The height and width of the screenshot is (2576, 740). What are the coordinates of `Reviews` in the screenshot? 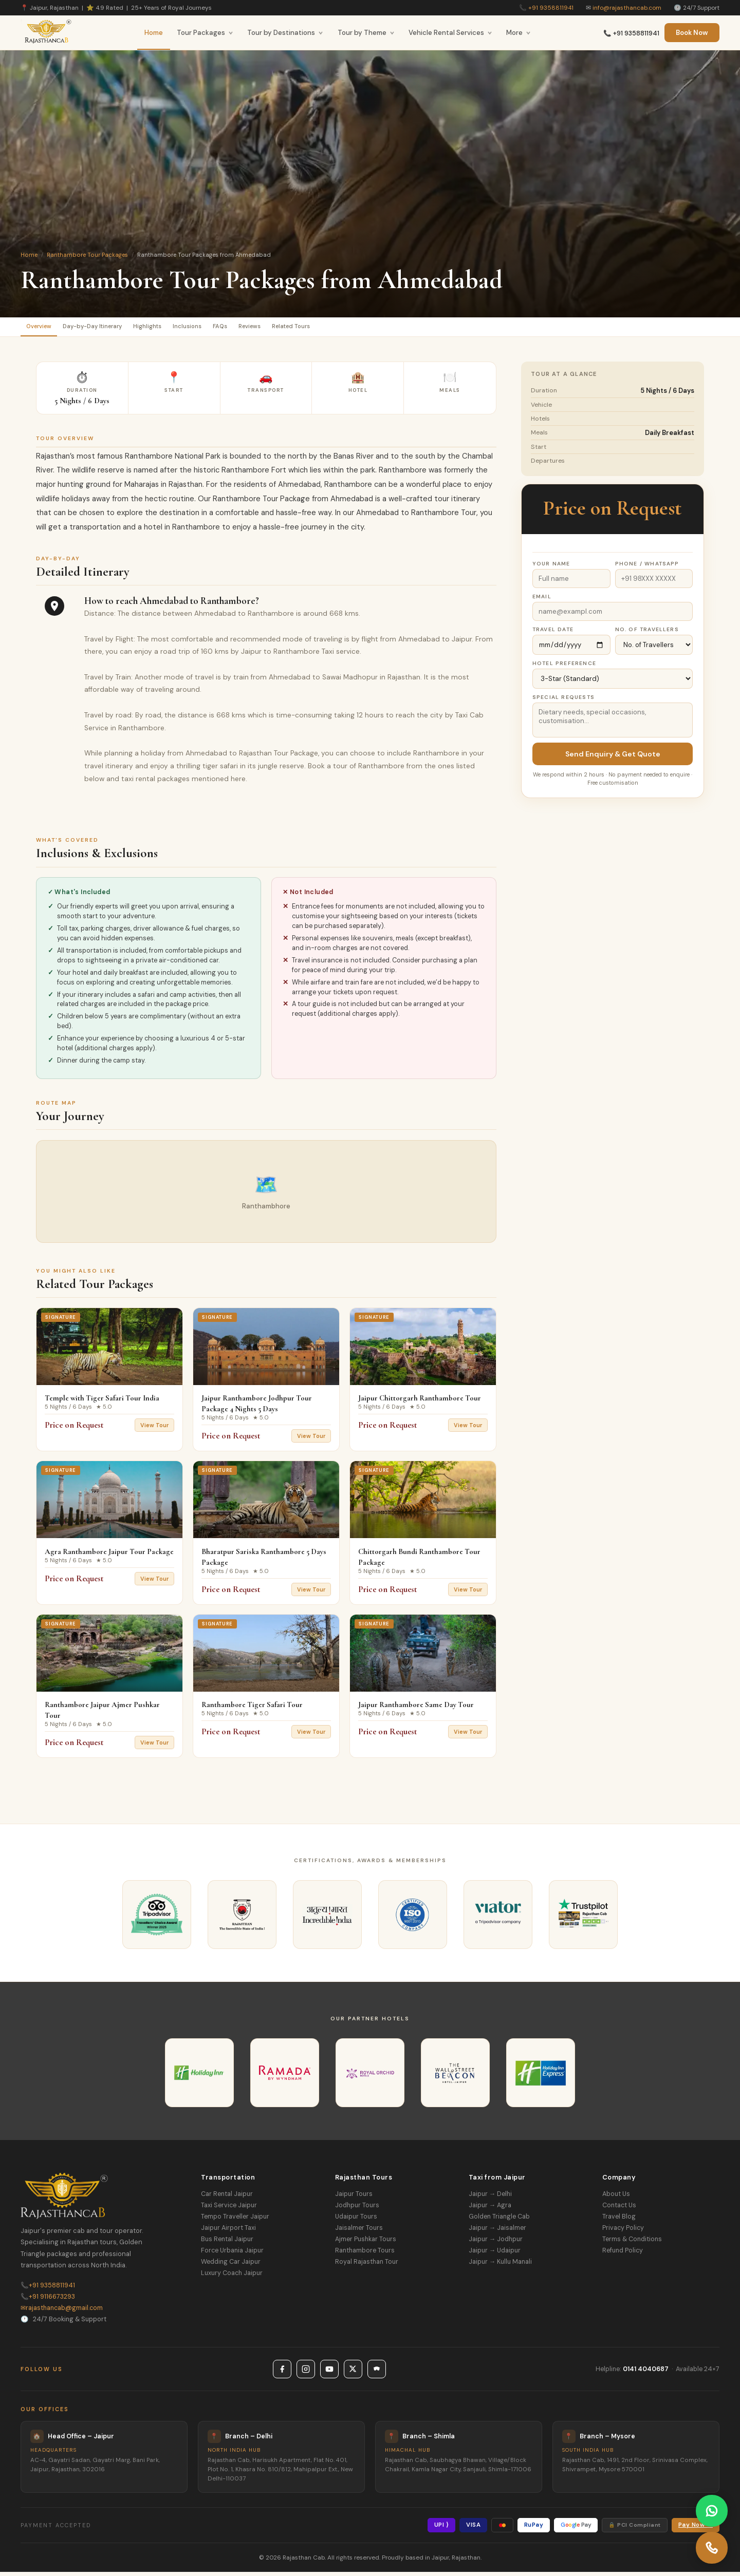 It's located at (312, 328).